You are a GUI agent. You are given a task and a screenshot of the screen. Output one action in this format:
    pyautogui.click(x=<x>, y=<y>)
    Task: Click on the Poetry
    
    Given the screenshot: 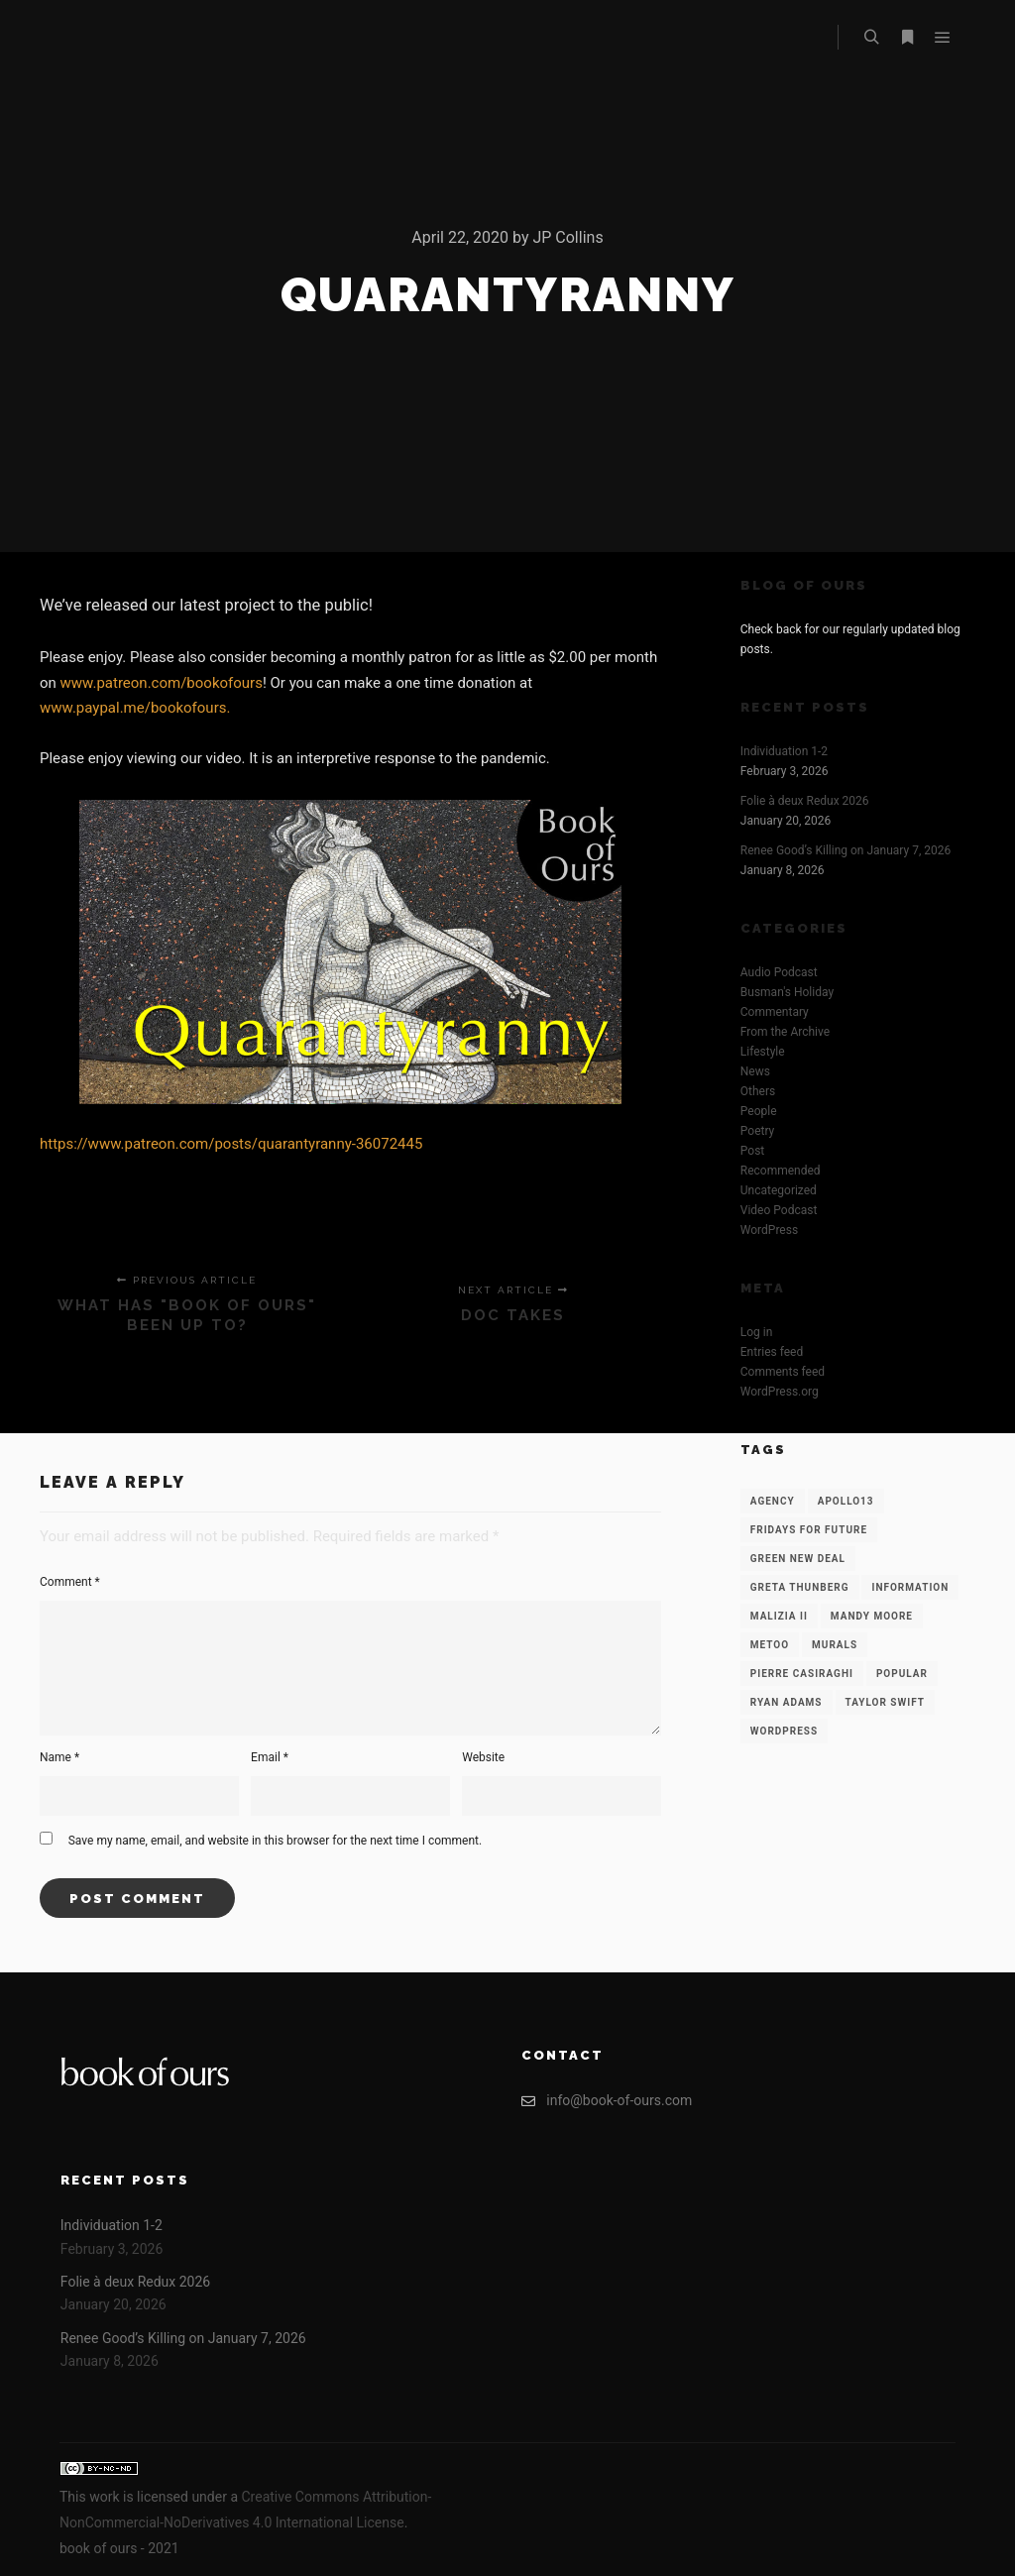 What is the action you would take?
    pyautogui.click(x=757, y=1131)
    